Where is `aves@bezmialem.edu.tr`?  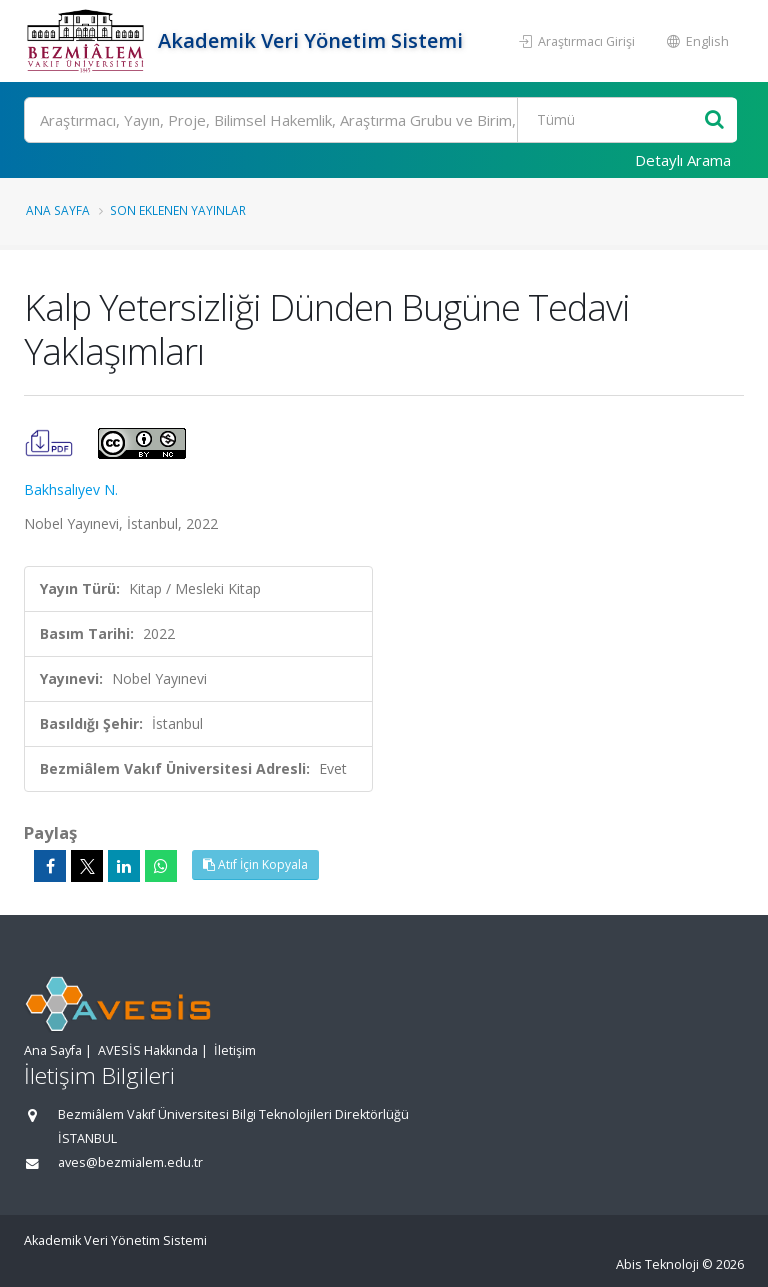
aves@bezmialem.edu.tr is located at coordinates (130, 1162).